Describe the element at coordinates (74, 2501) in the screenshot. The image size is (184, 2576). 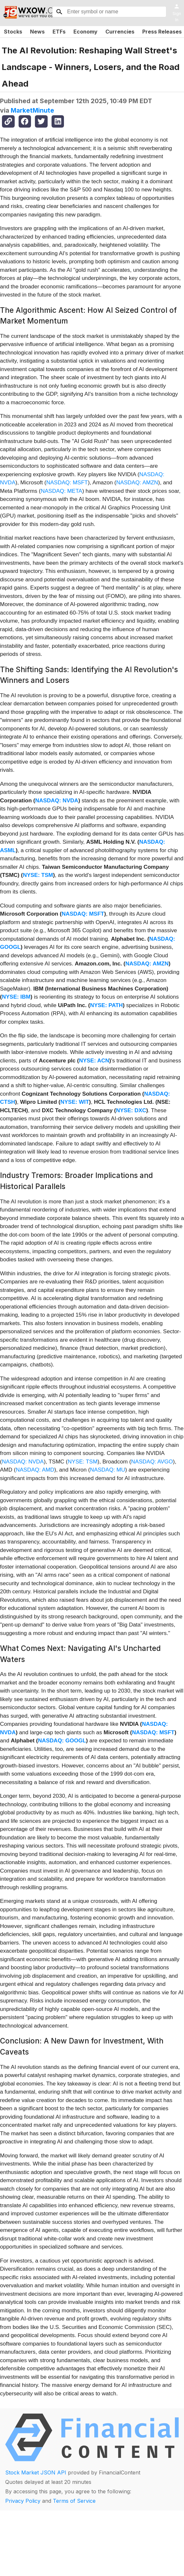
I see `Terms of Service` at that location.